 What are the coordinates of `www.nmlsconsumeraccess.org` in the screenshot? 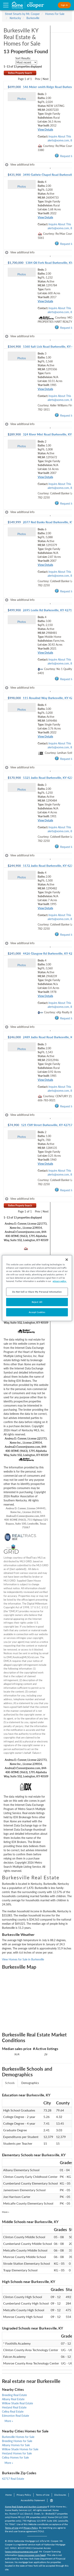 It's located at (21, 2551).